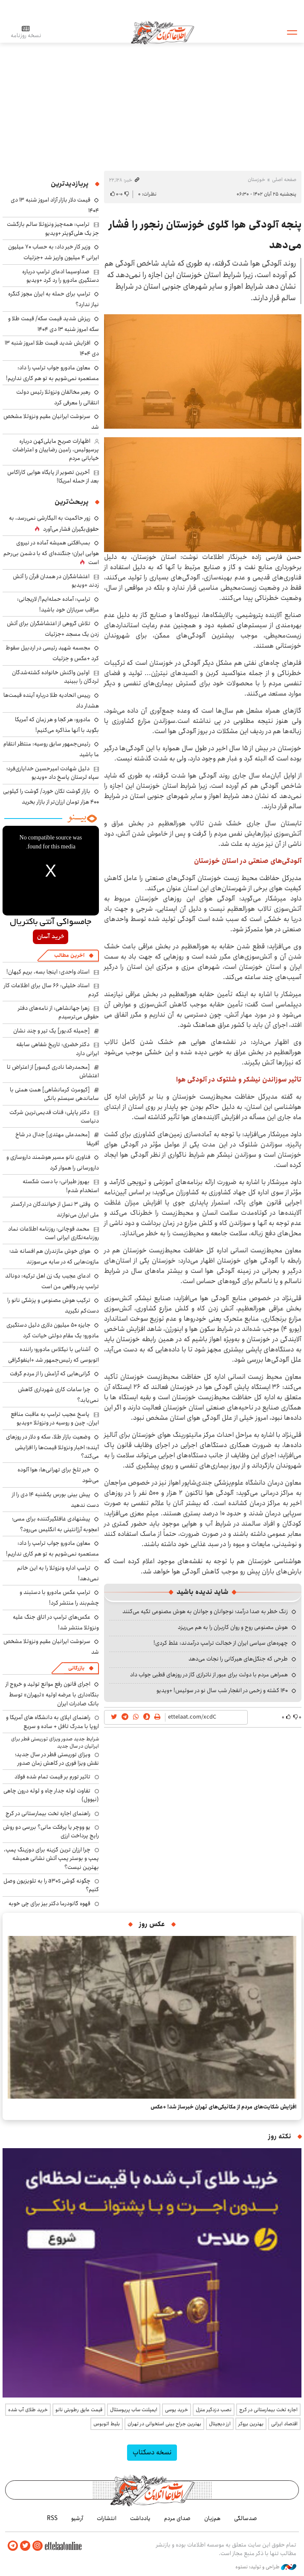  Describe the element at coordinates (55, 1418) in the screenshot. I see `پاسخ عجیب ترامپ به عاقبت منافع ایران، چین و روسیه در ونزوئلا +ویدیو` at that location.